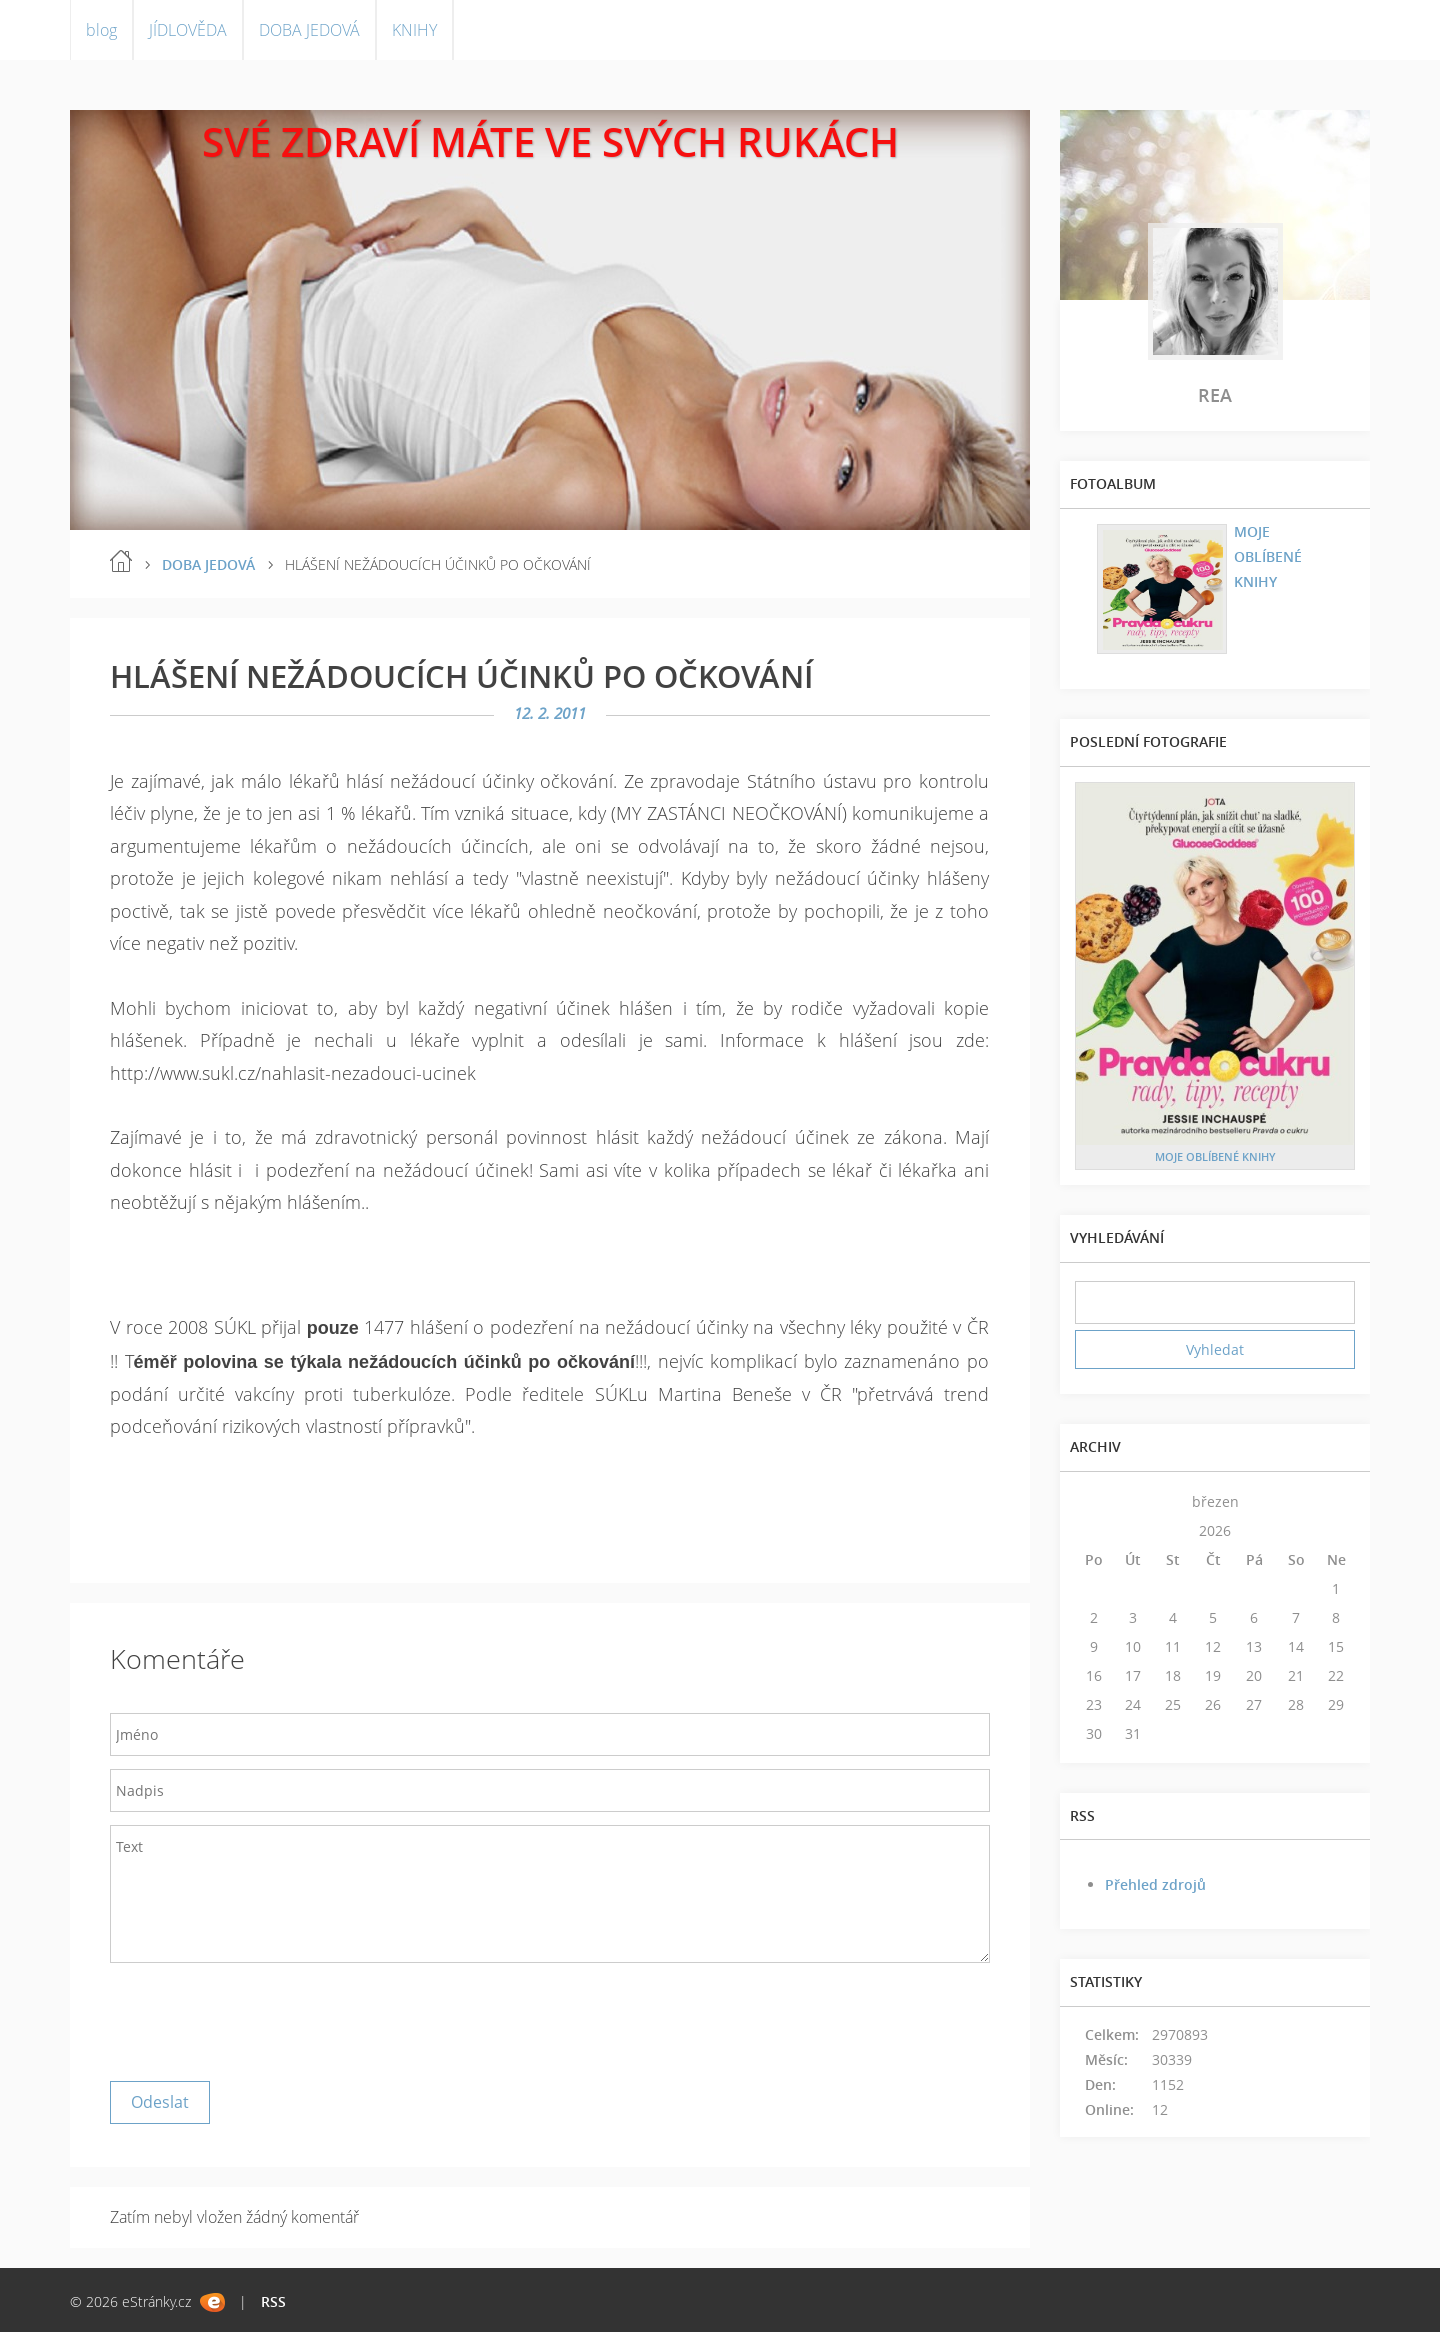 This screenshot has width=1440, height=2332. Describe the element at coordinates (273, 2301) in the screenshot. I see `RSS` at that location.